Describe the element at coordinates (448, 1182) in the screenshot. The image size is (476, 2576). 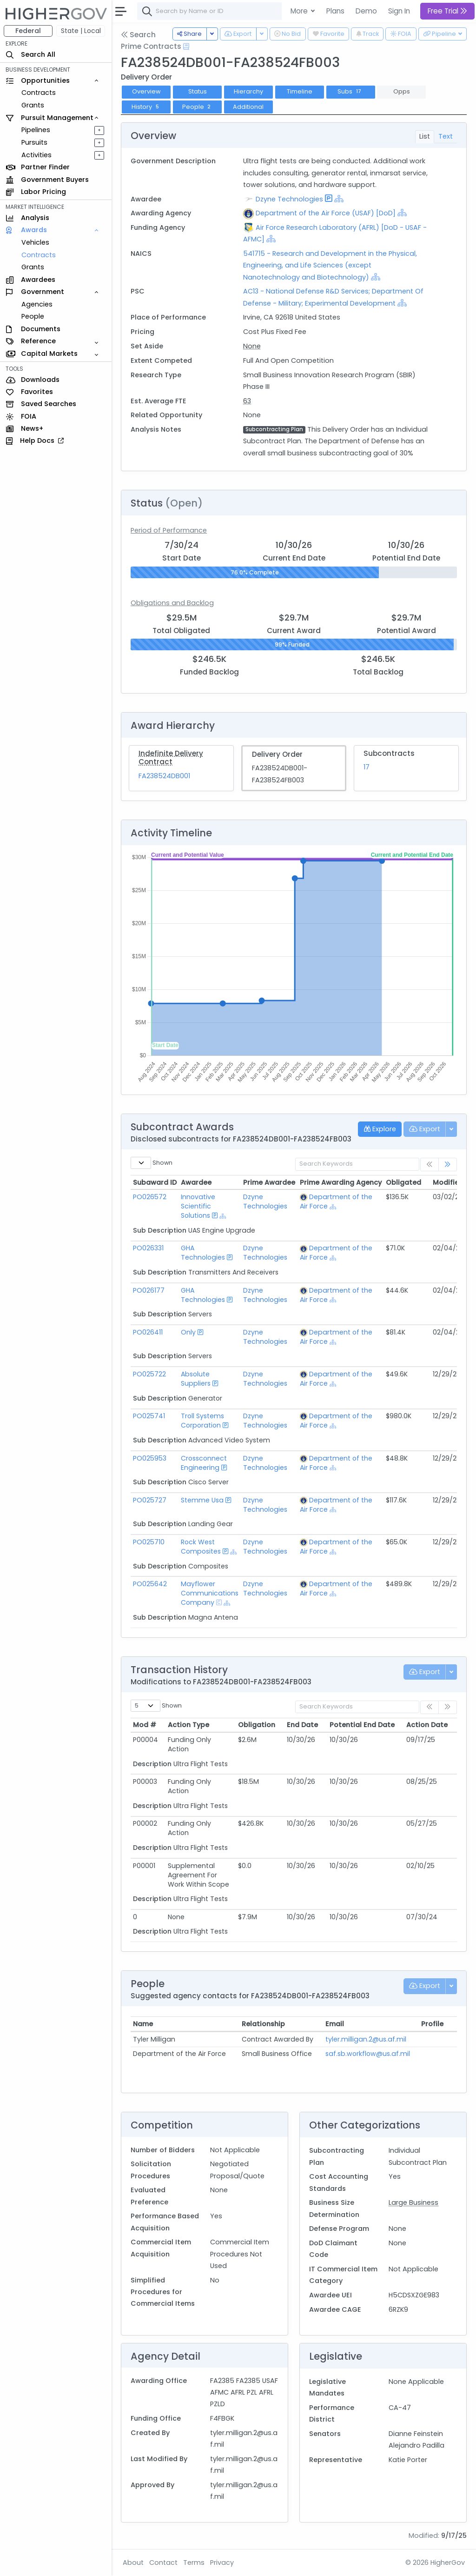
I see `Modified [Modified: activate to sort column ascending]` at that location.